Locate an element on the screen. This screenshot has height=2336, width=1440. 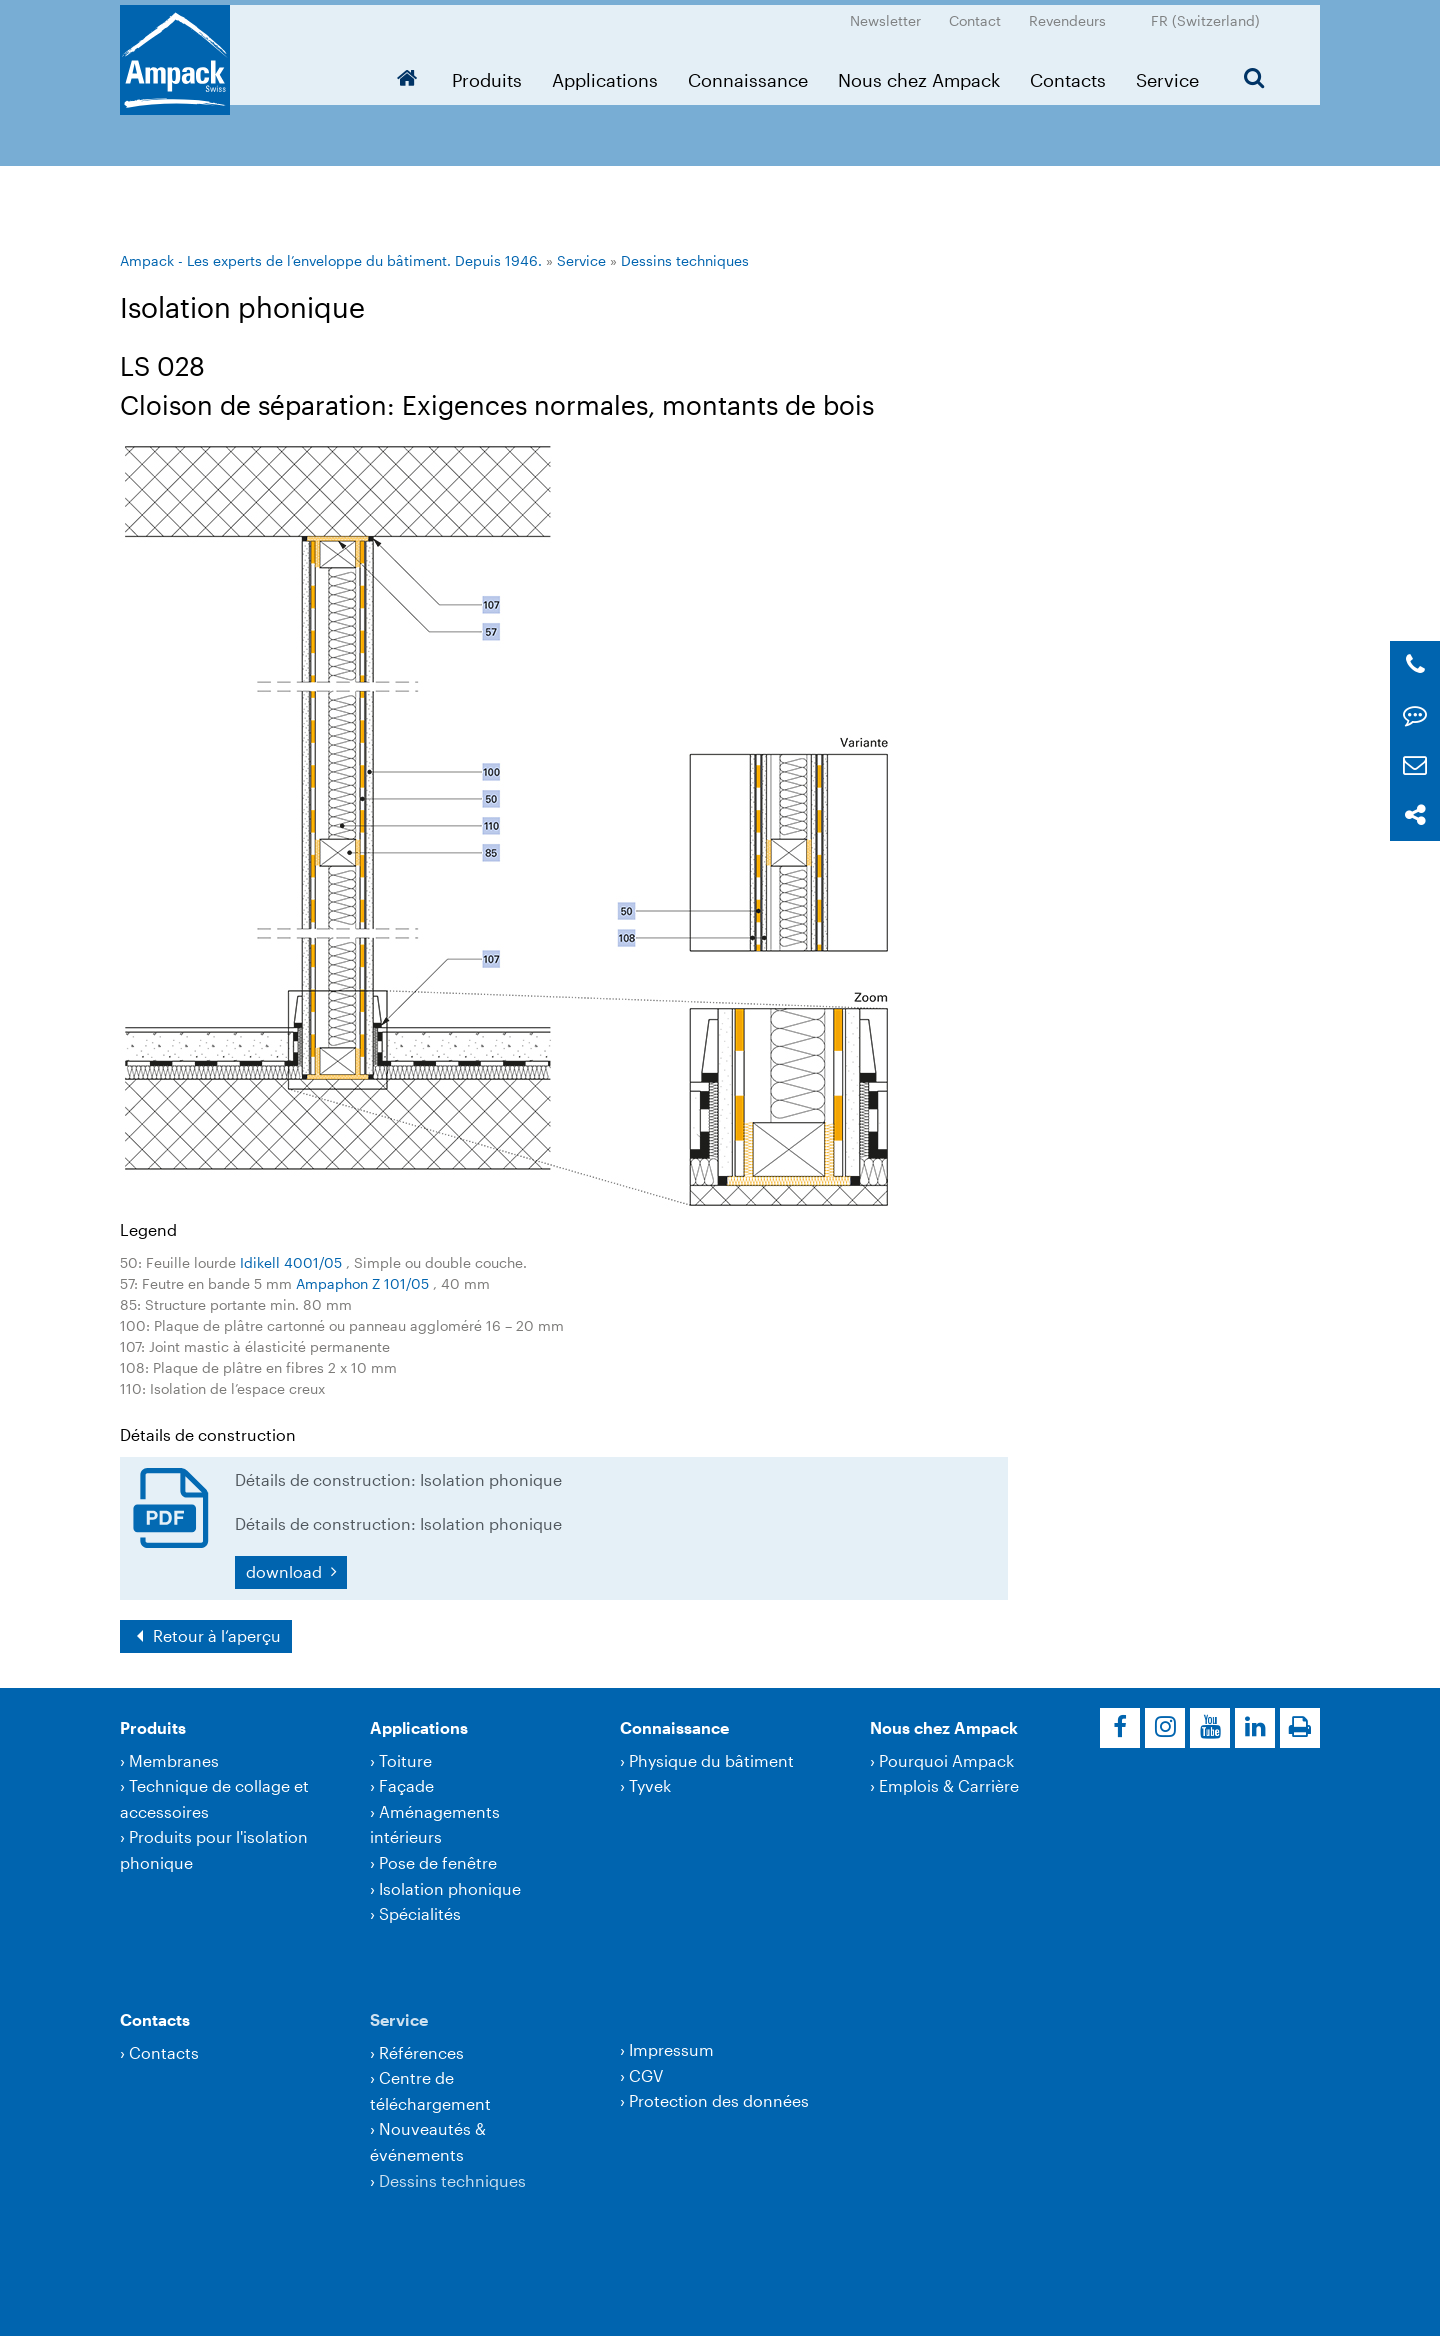
Isolation phonique is located at coordinates (450, 1888).